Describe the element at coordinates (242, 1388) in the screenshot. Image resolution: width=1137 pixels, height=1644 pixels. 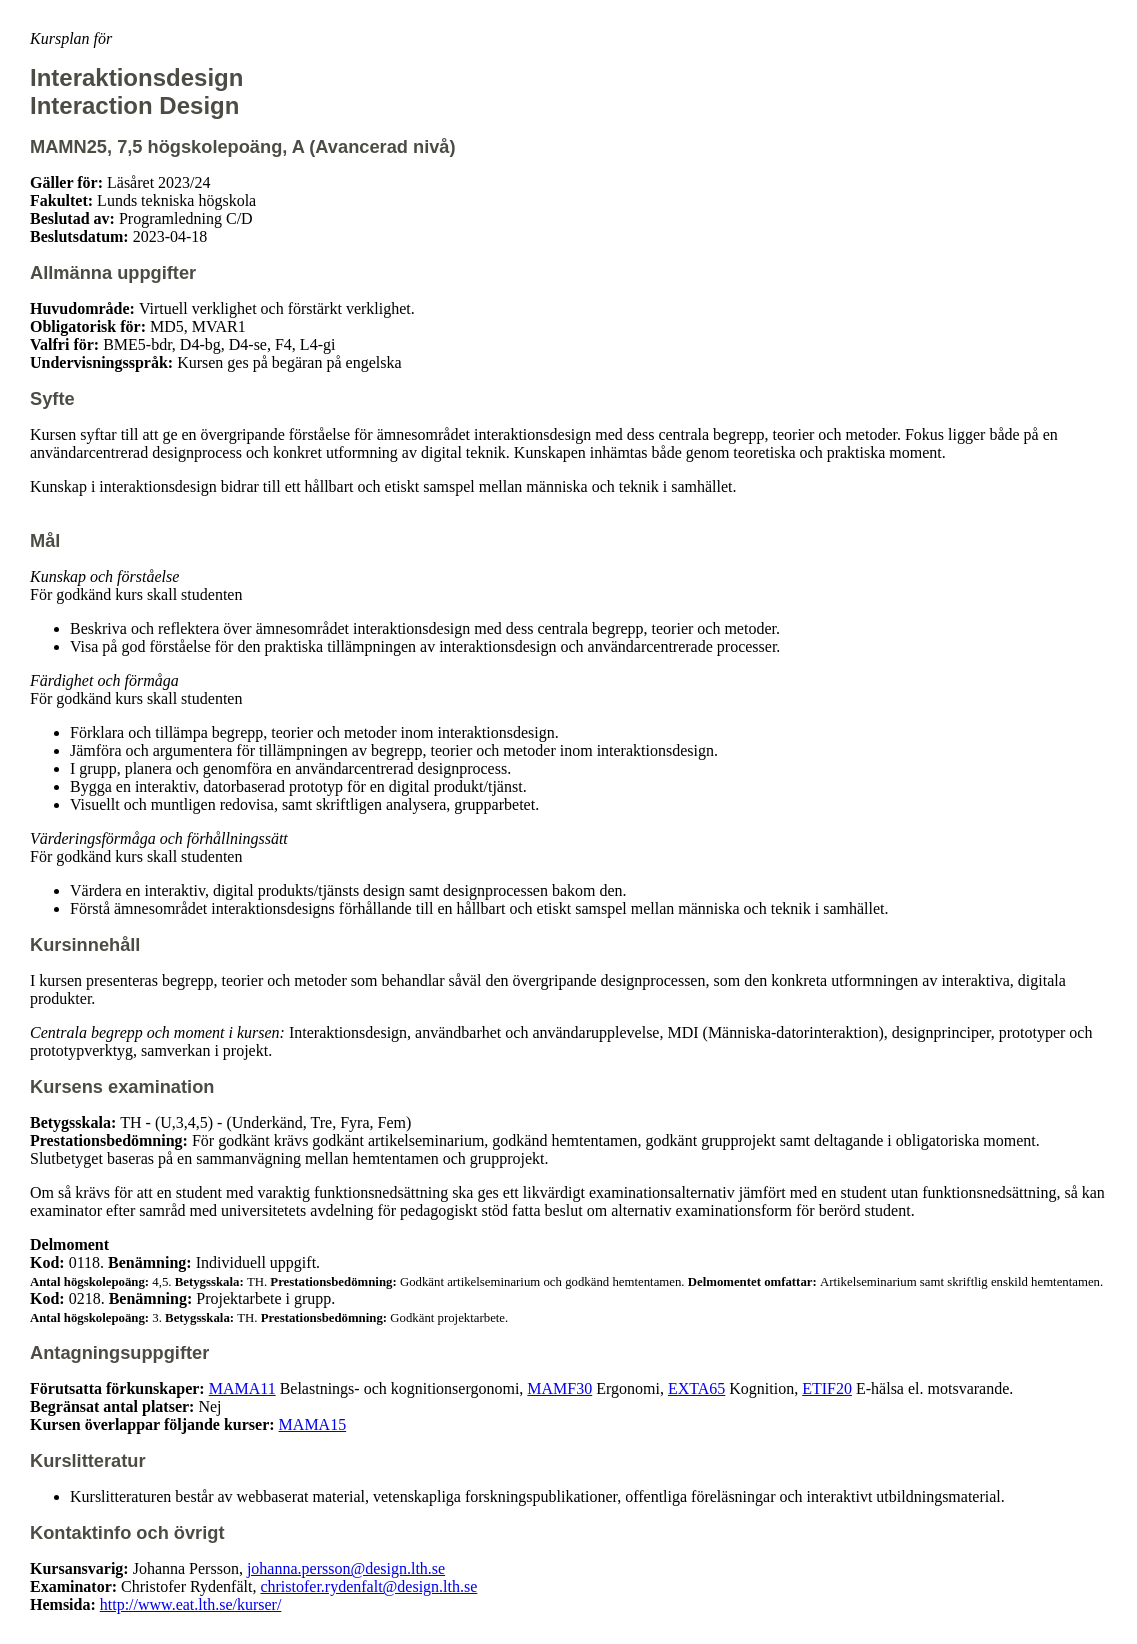
I see `MAMA11` at that location.